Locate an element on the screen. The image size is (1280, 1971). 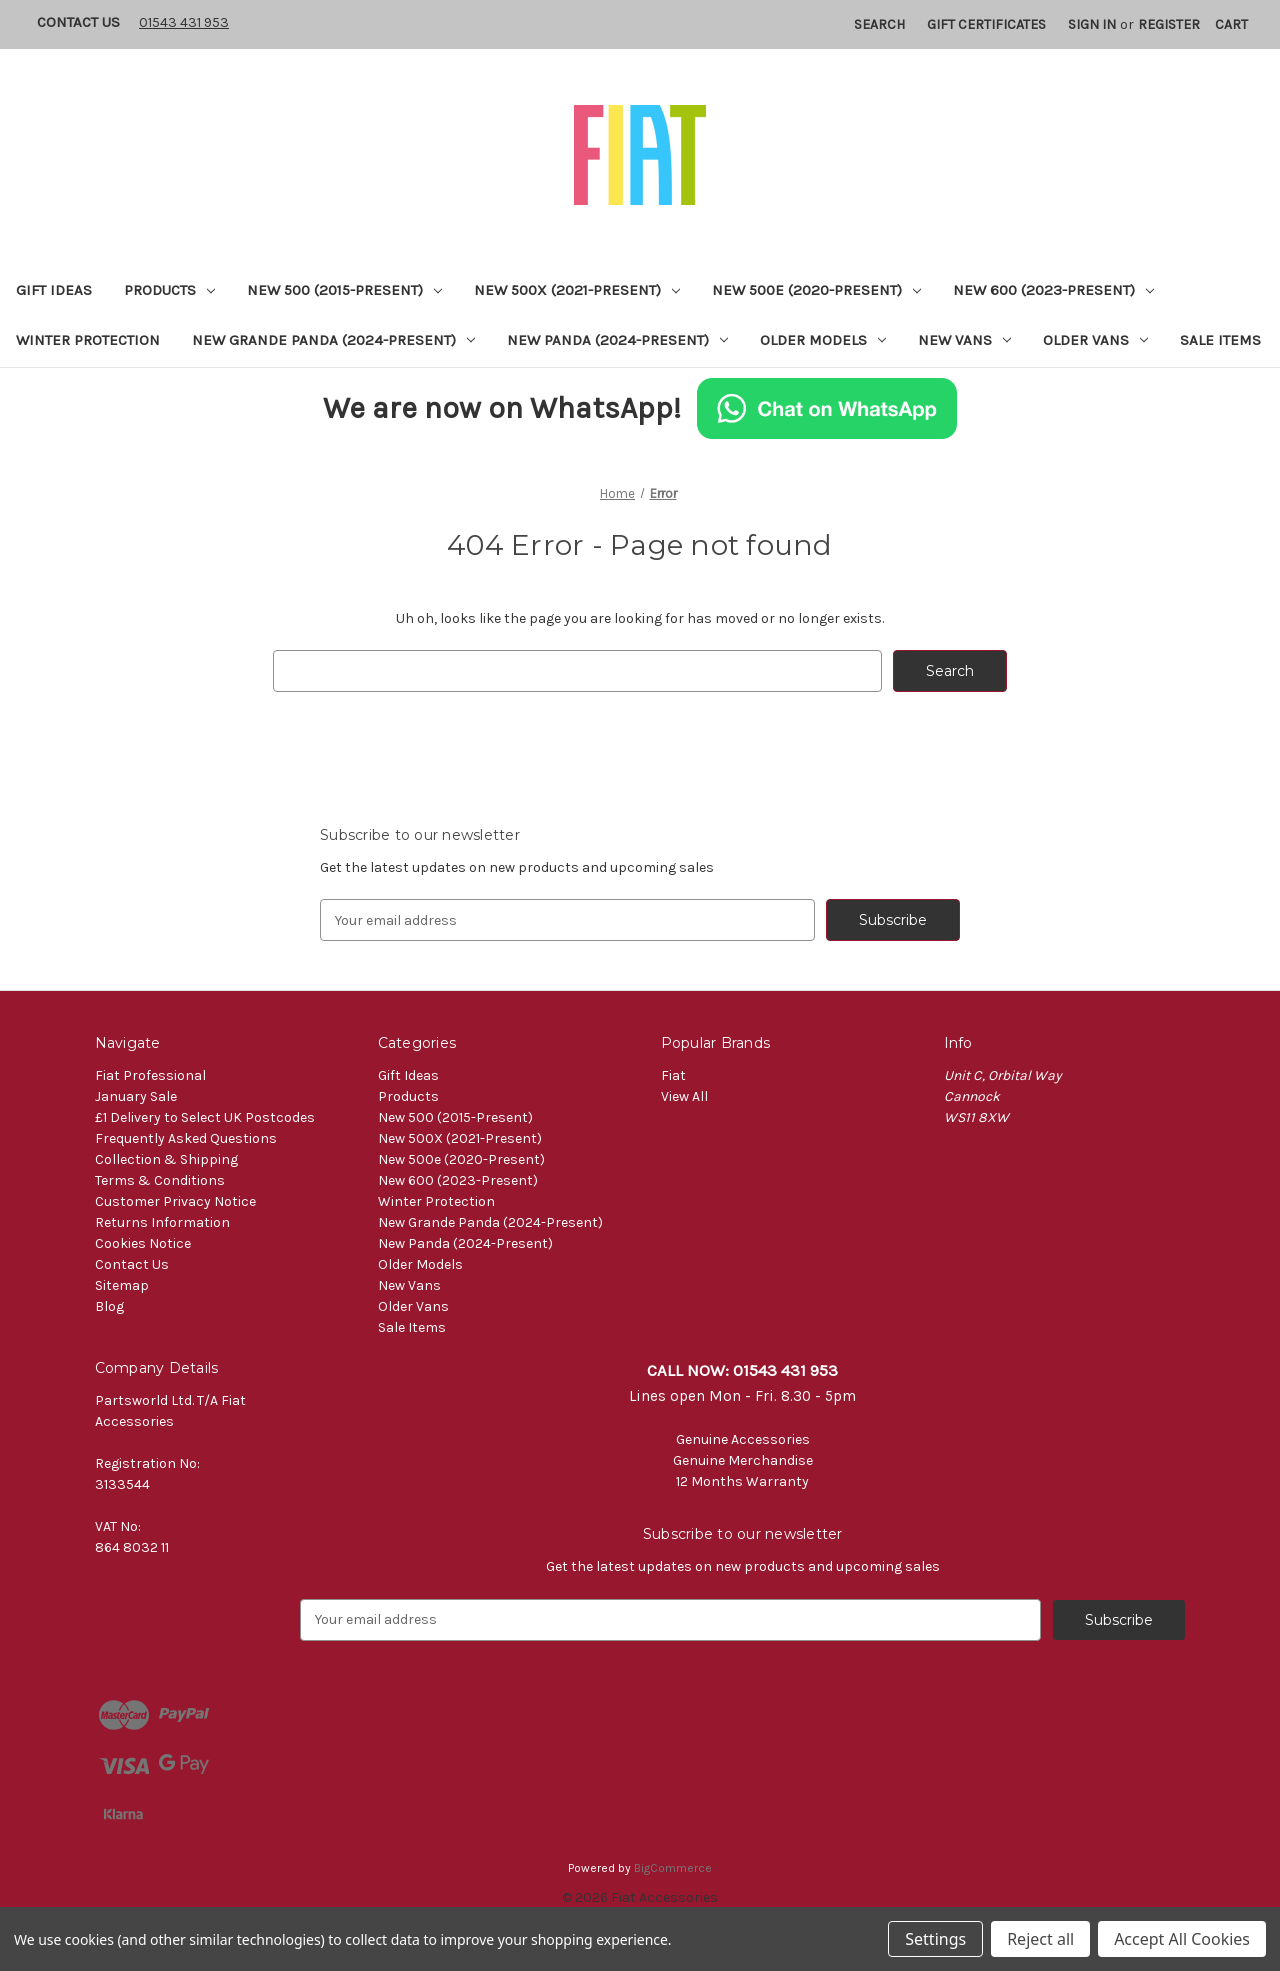
Search is located at coordinates (879, 24).